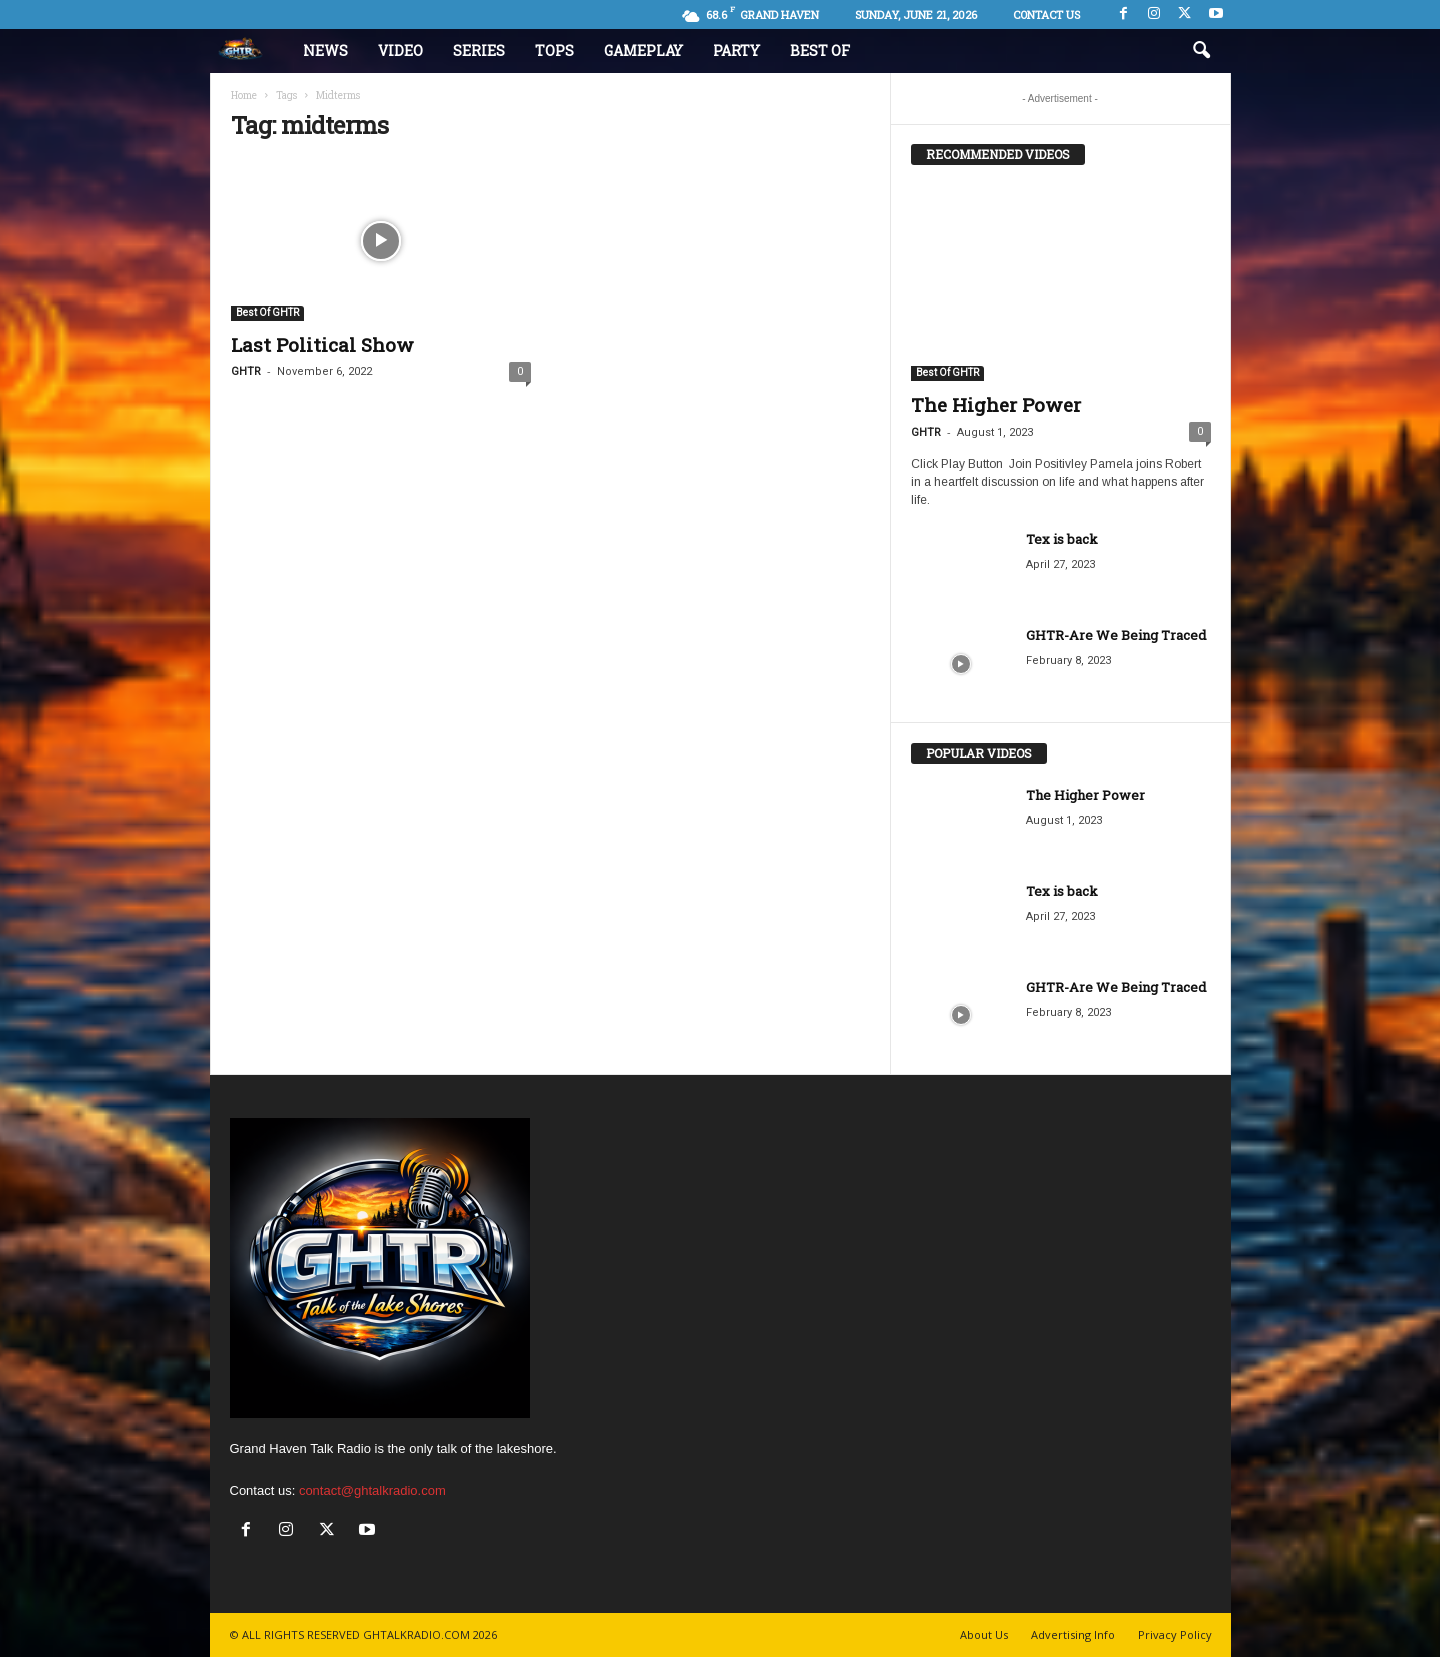 Image resolution: width=1440 pixels, height=1657 pixels. I want to click on GHTR, so click(246, 371).